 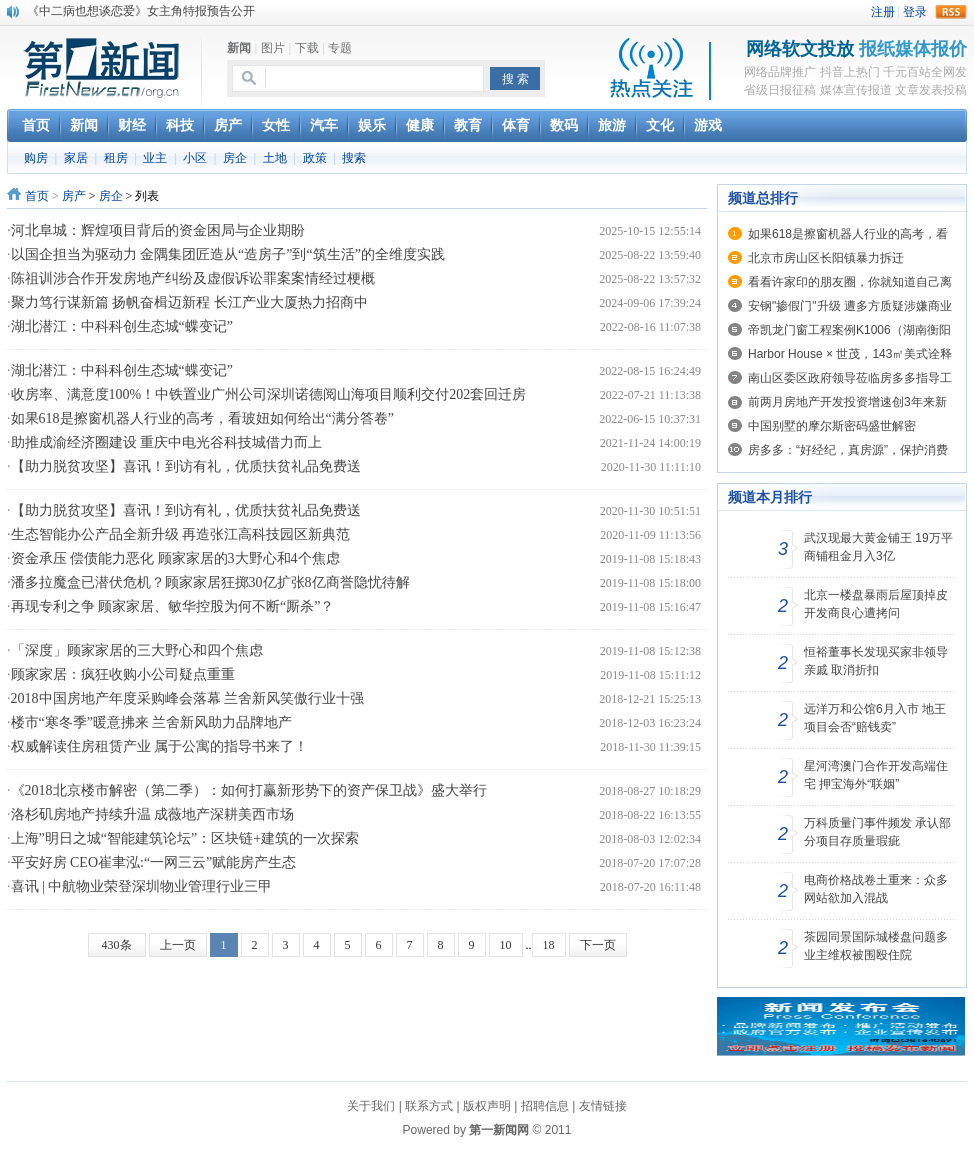 What do you see at coordinates (876, 946) in the screenshot?
I see `茶园同景国际城楼盘问题多 业主维权被围殴住院` at bounding box center [876, 946].